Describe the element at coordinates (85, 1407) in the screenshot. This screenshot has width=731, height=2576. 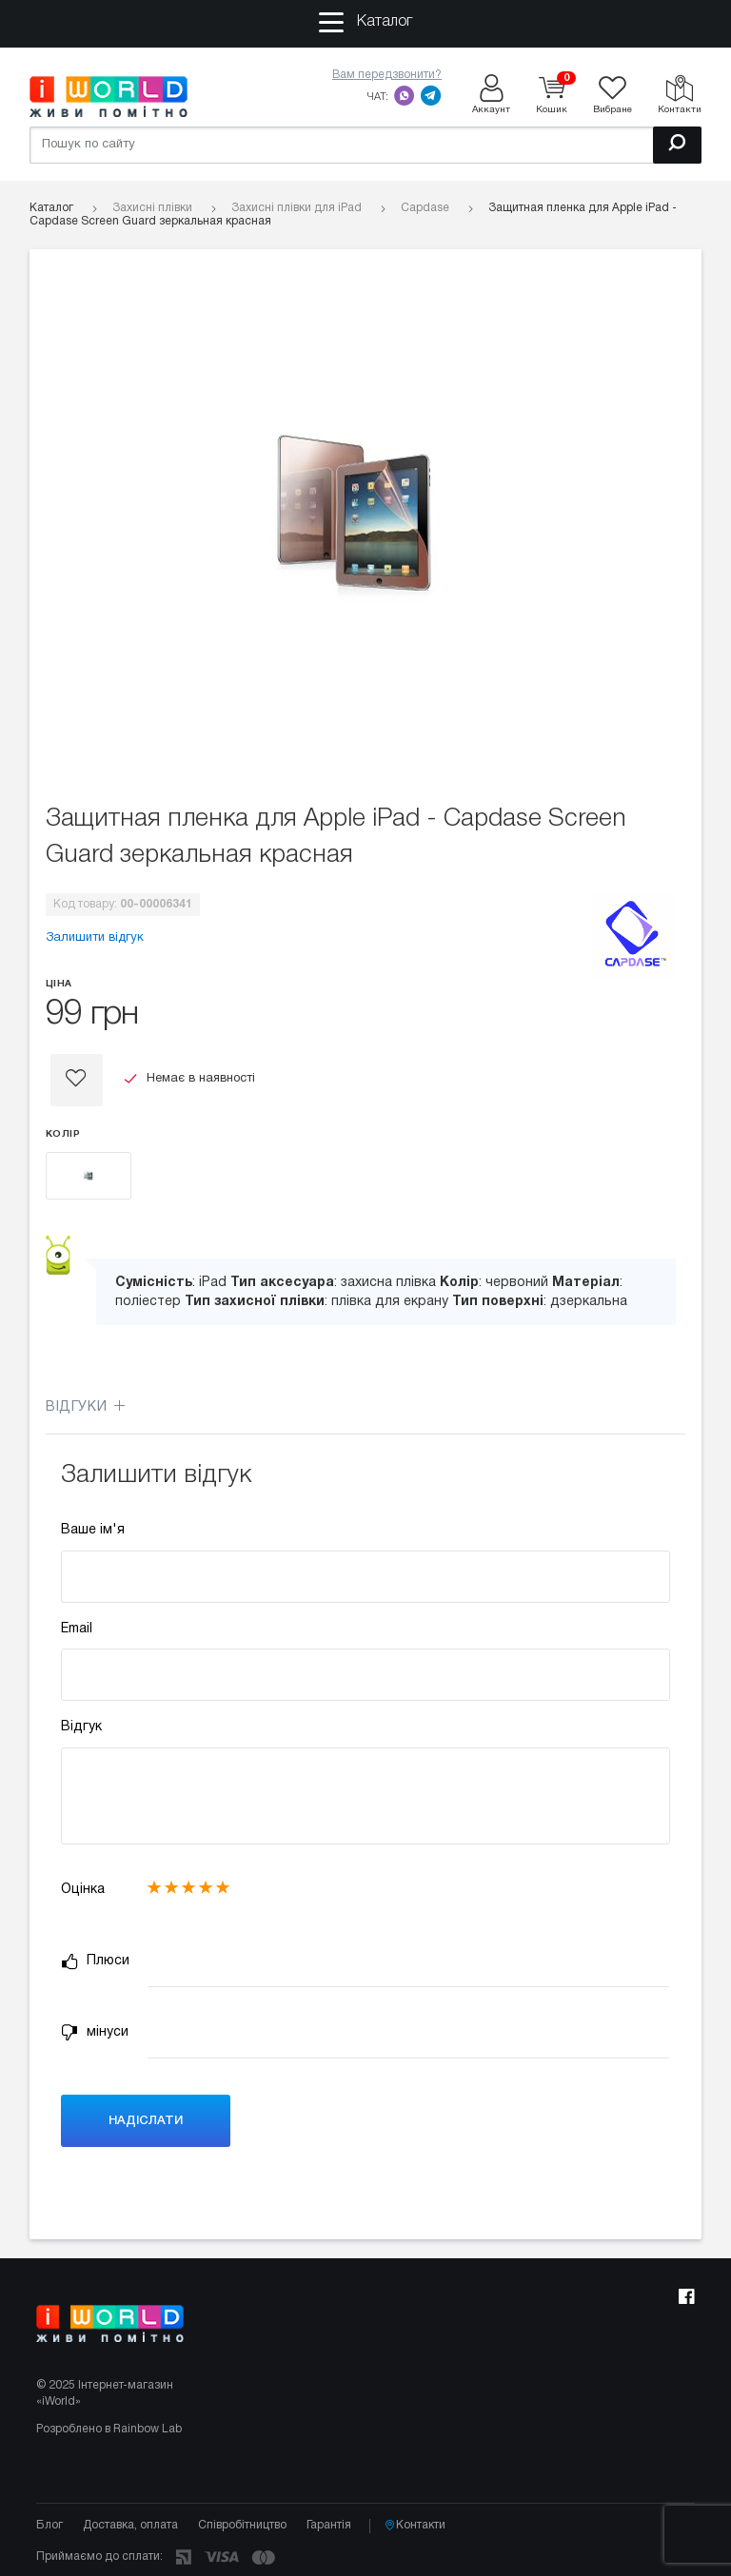
I see `Відгуки` at that location.